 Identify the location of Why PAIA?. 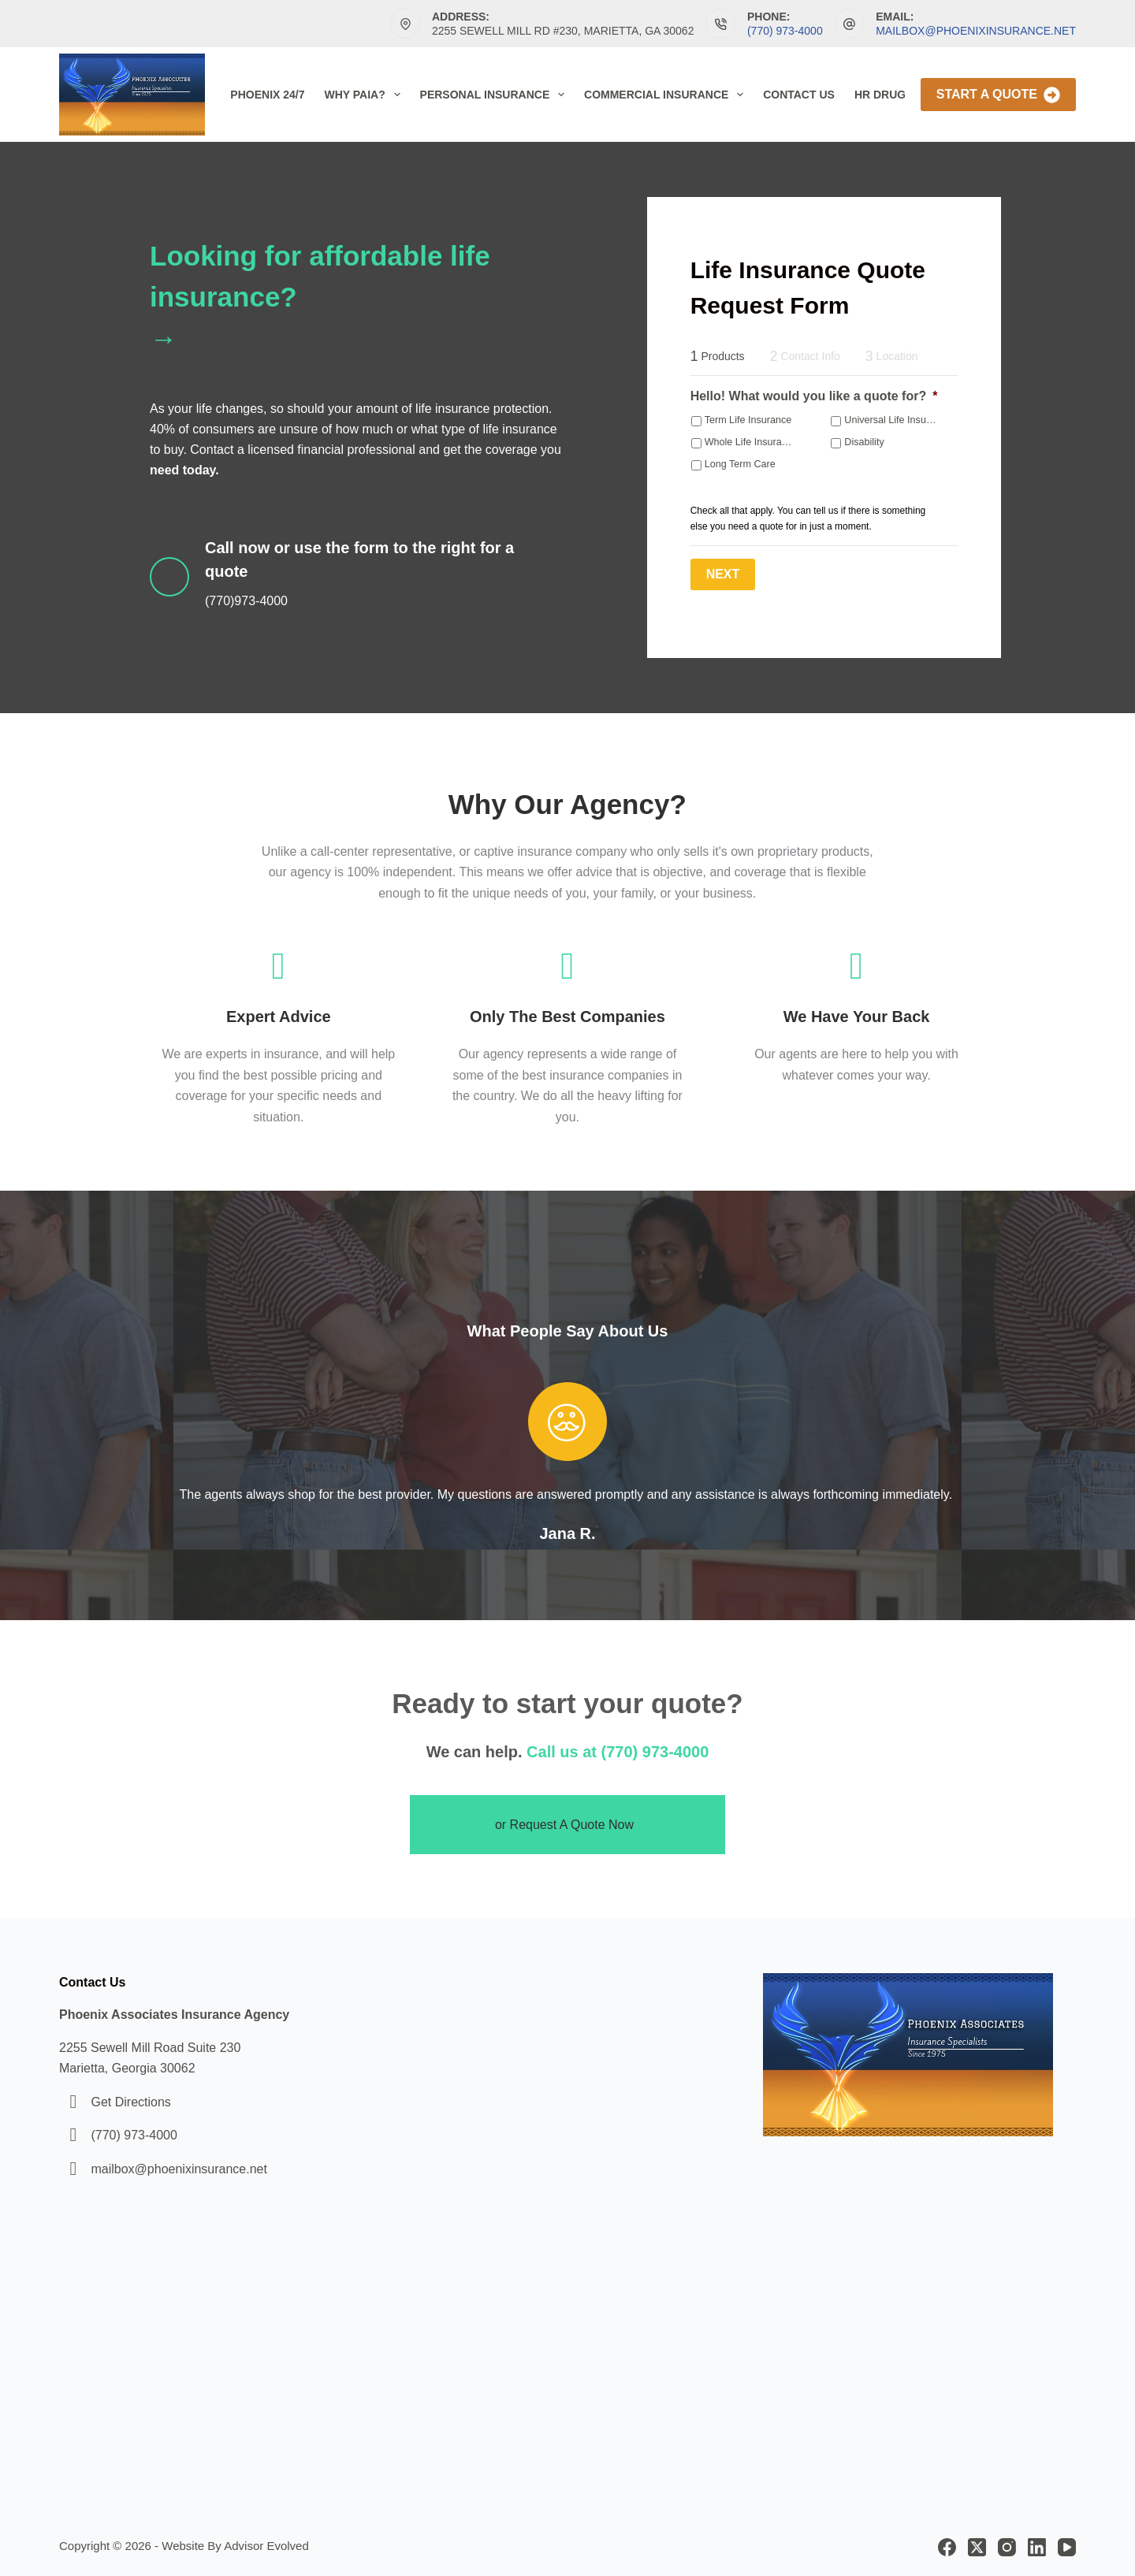
(366, 94).